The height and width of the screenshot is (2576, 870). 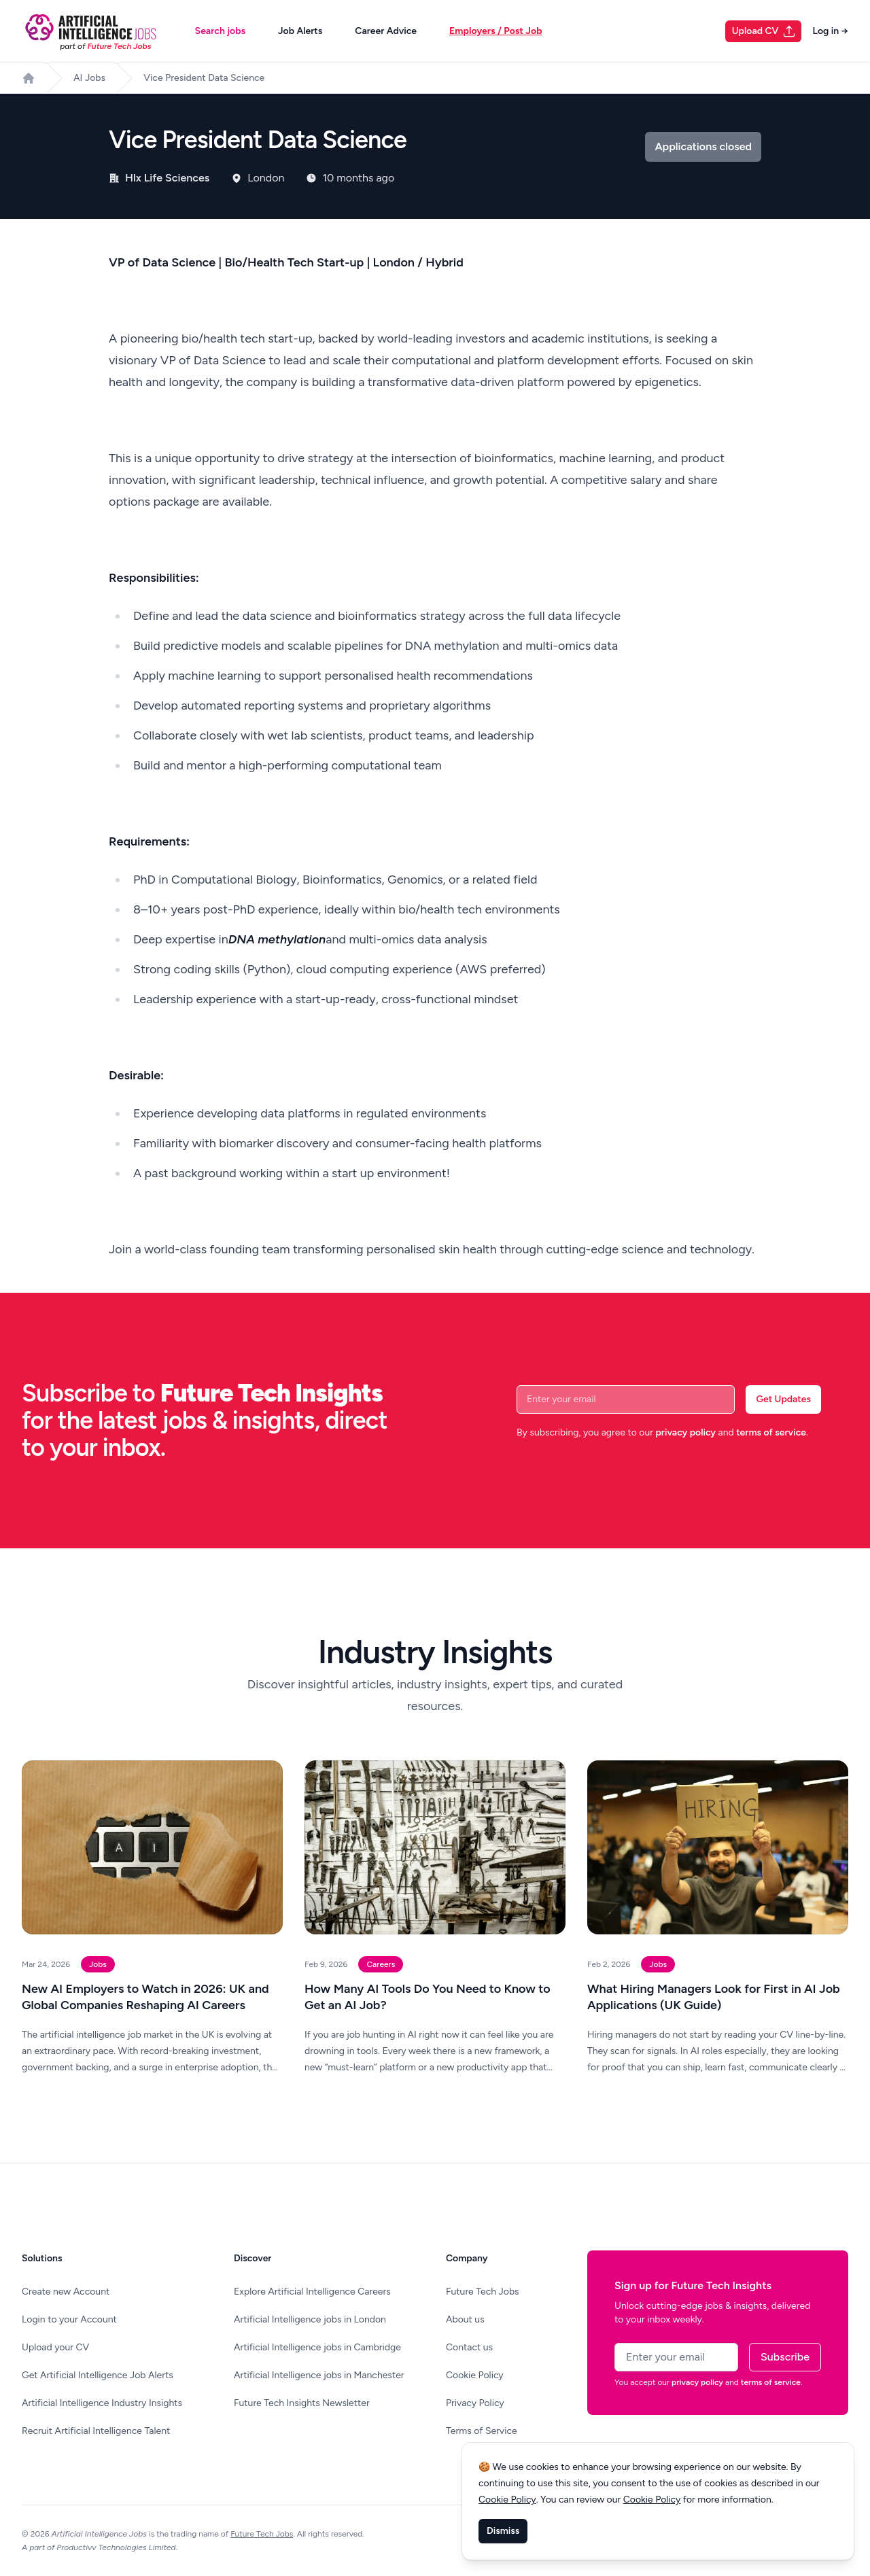 What do you see at coordinates (469, 2347) in the screenshot?
I see `Contact us` at bounding box center [469, 2347].